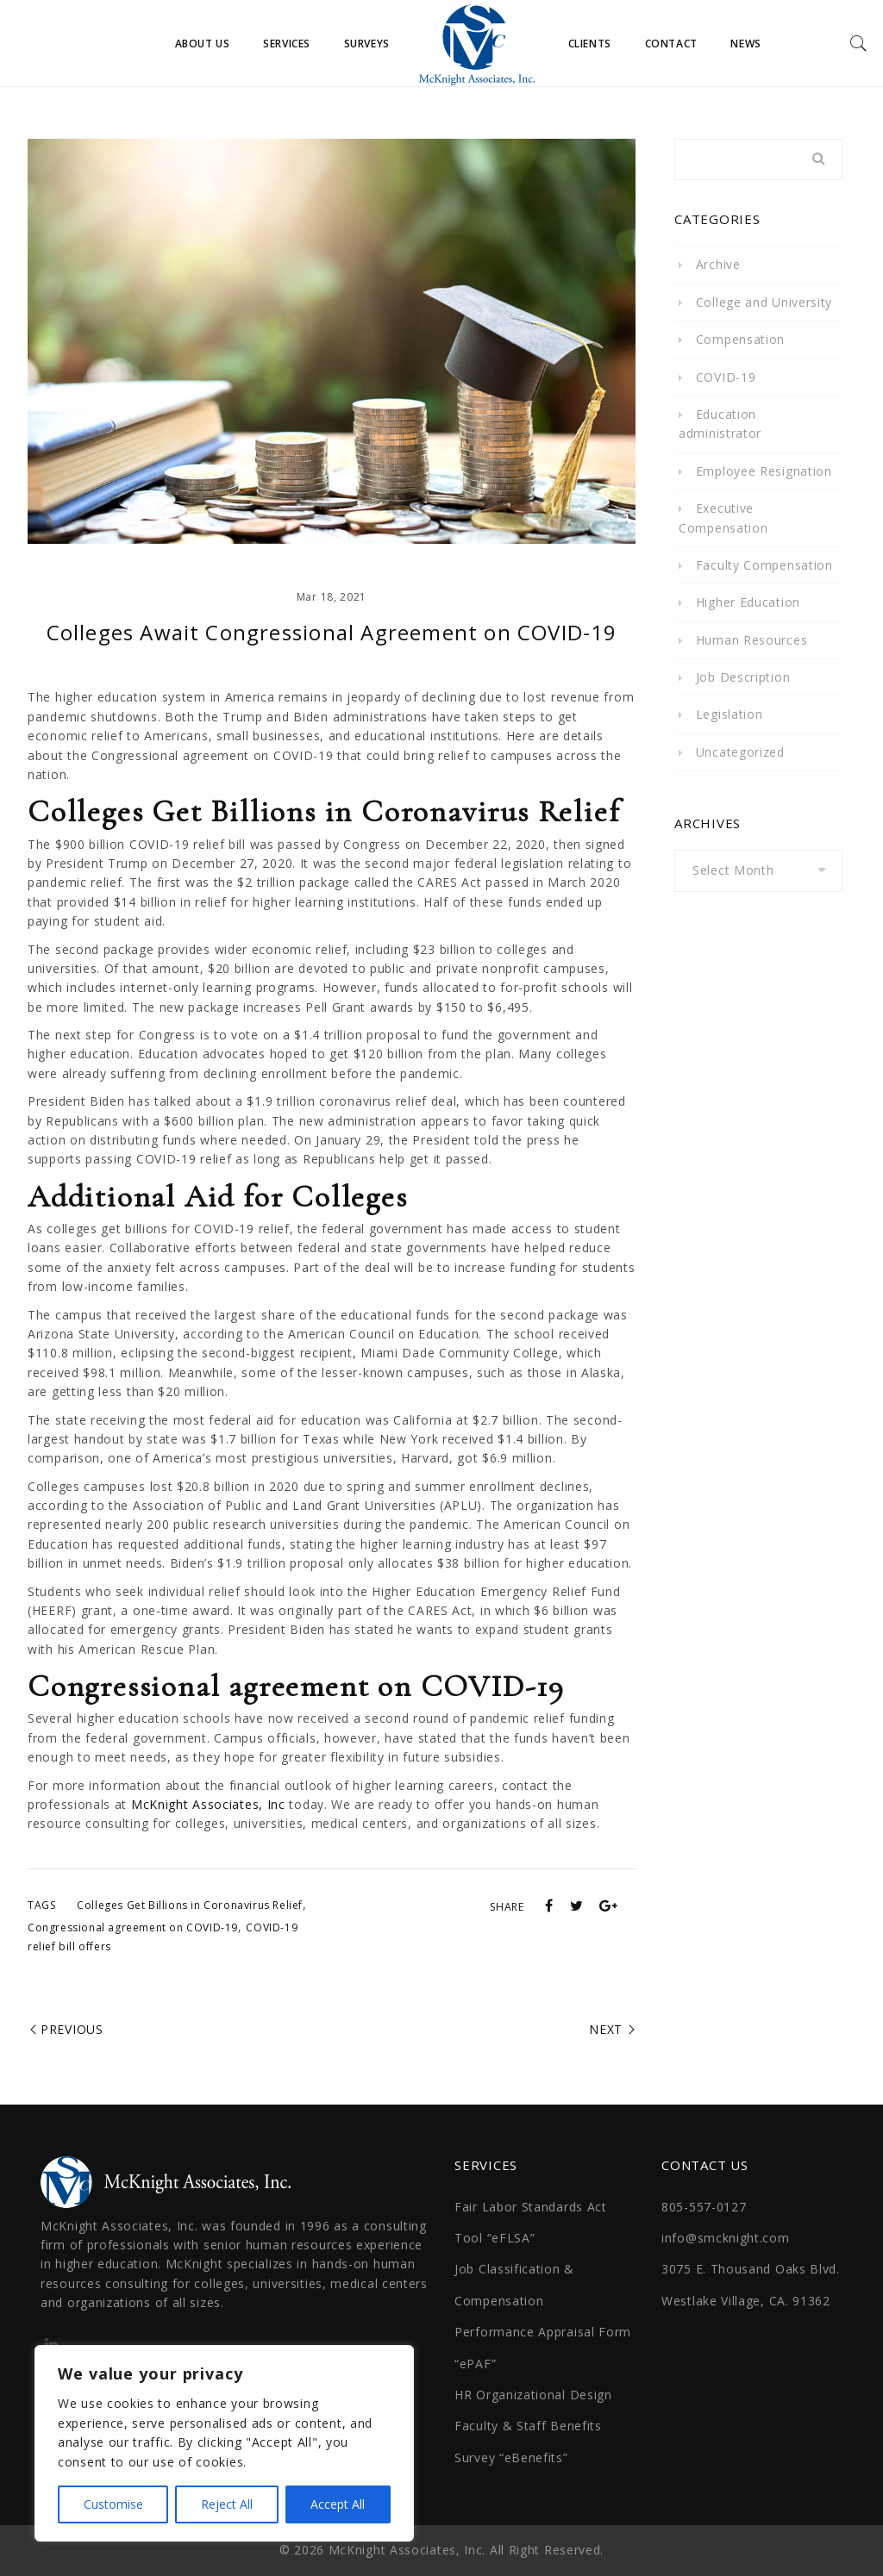 The image size is (883, 2576). I want to click on Uncategorized, so click(740, 752).